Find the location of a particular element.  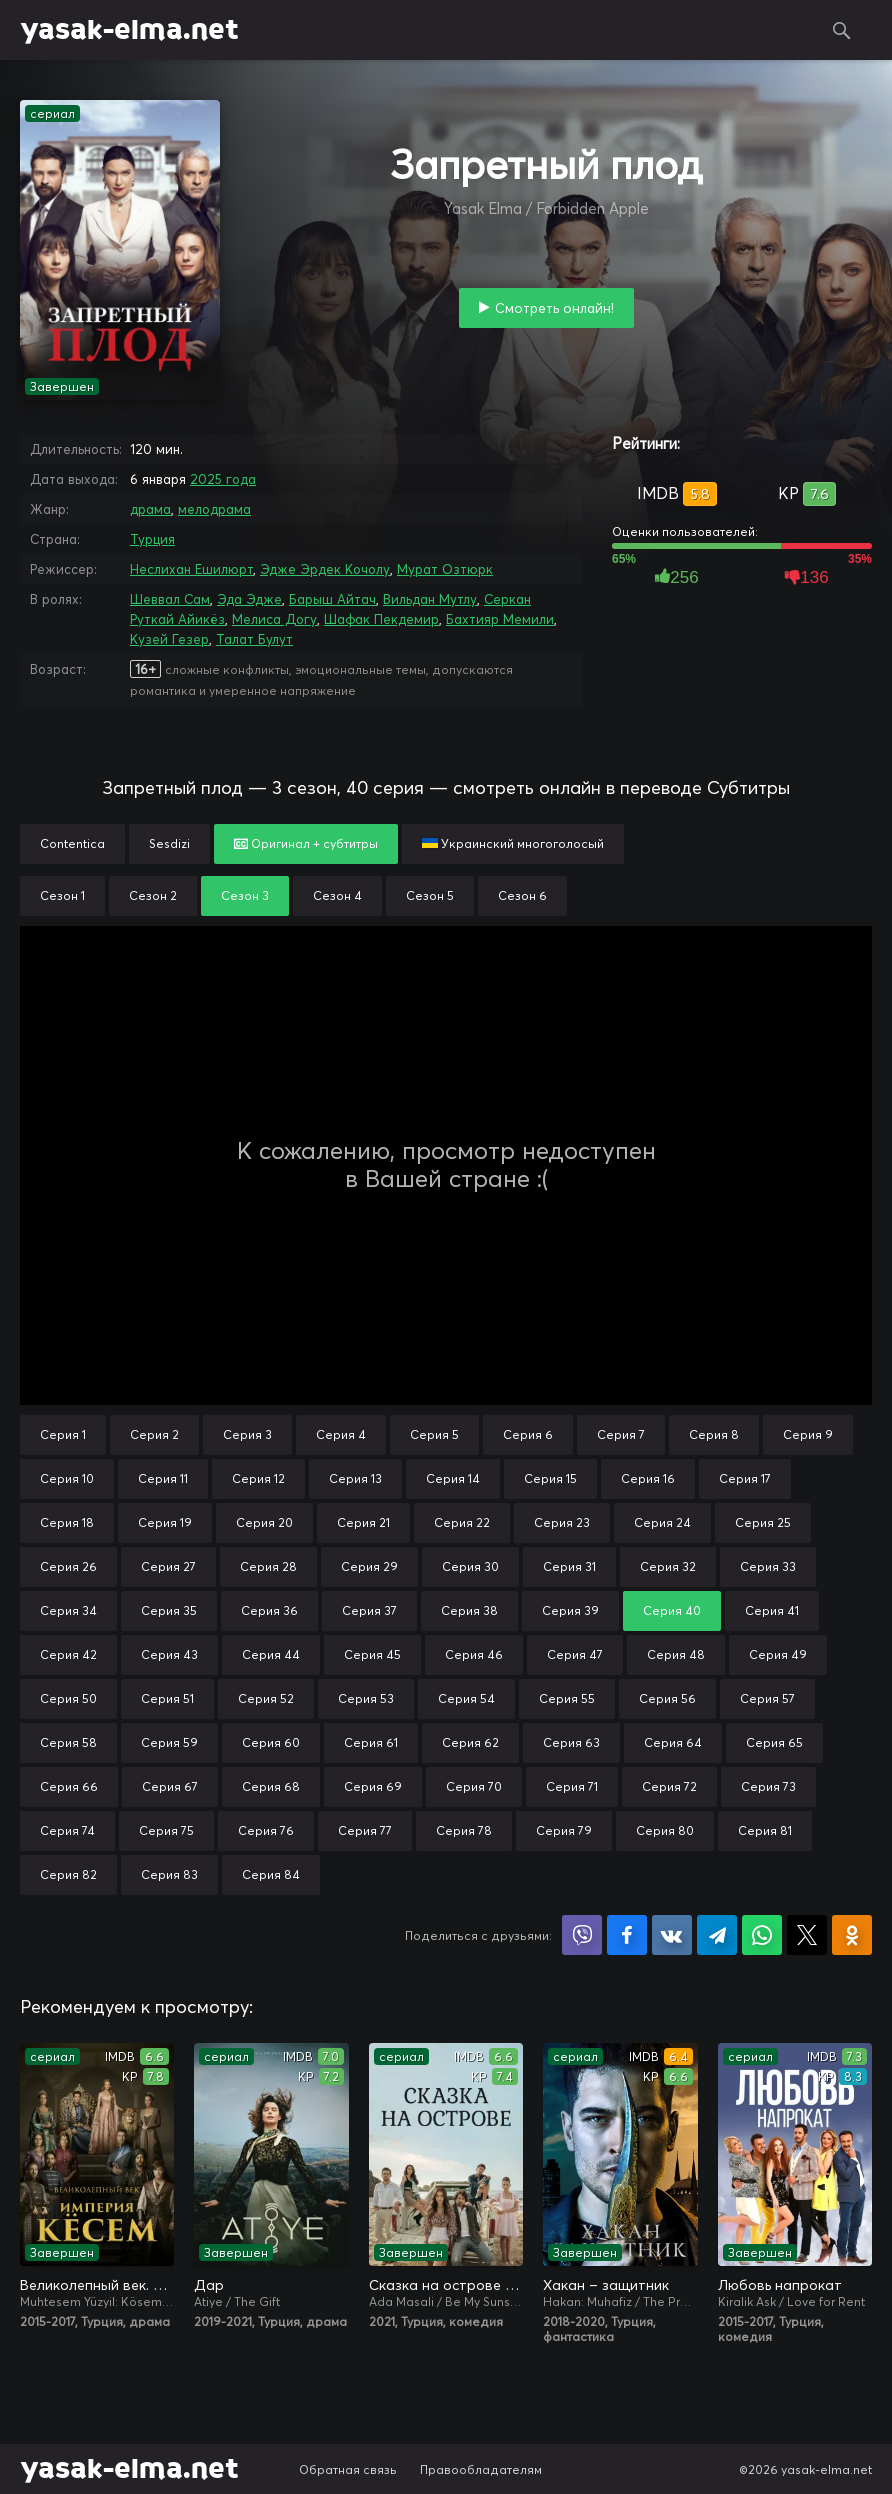

Серия 41 is located at coordinates (772, 1610).